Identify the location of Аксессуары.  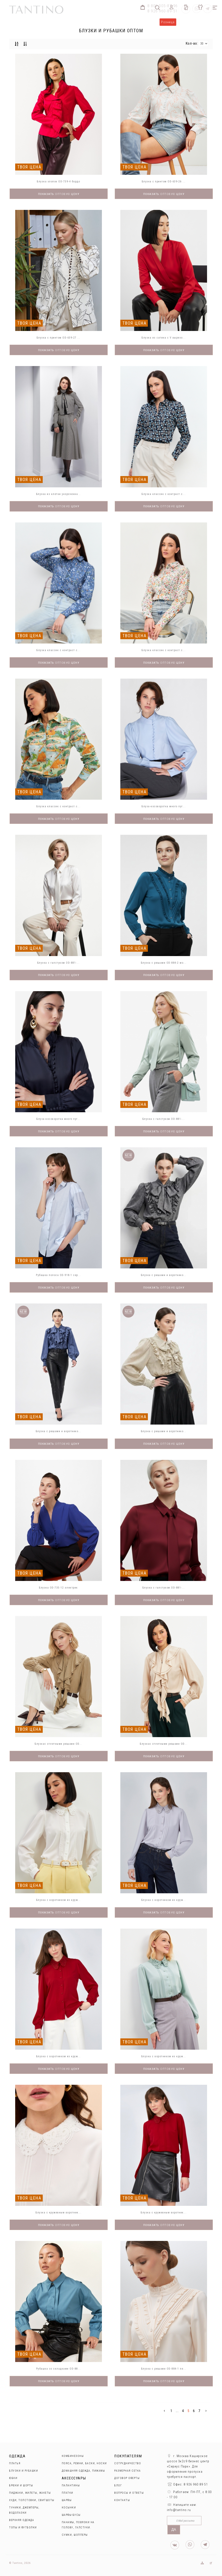
(74, 2478).